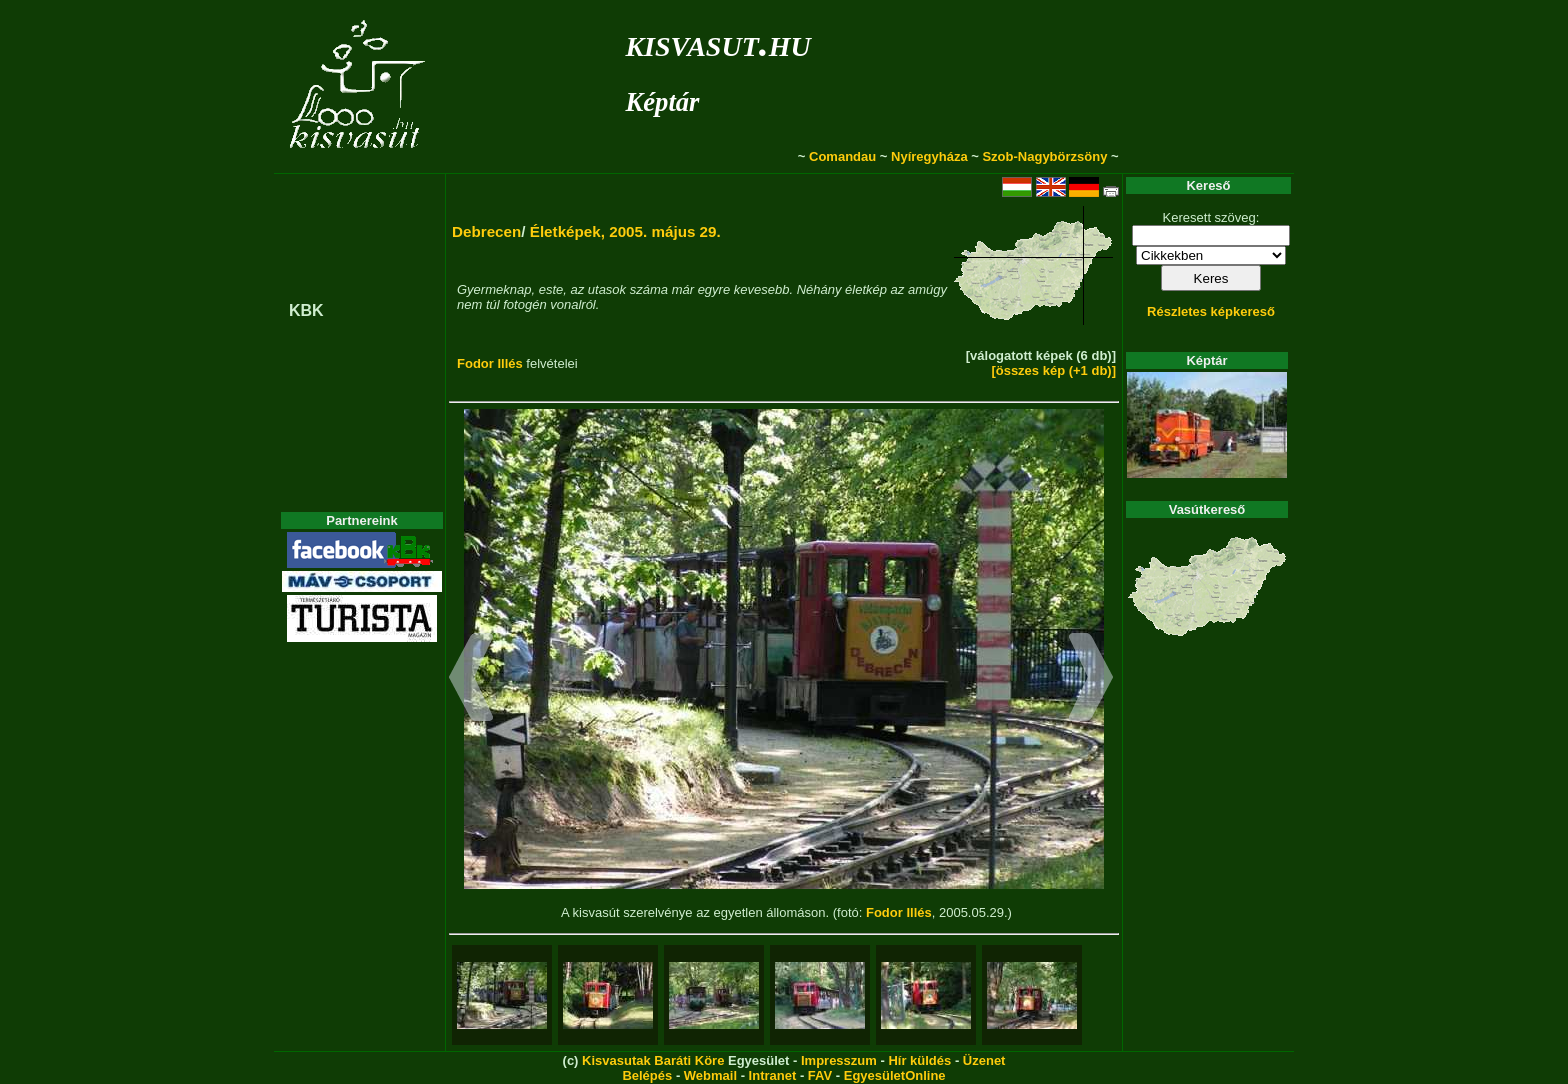  Describe the element at coordinates (839, 1060) in the screenshot. I see `Impresszum` at that location.